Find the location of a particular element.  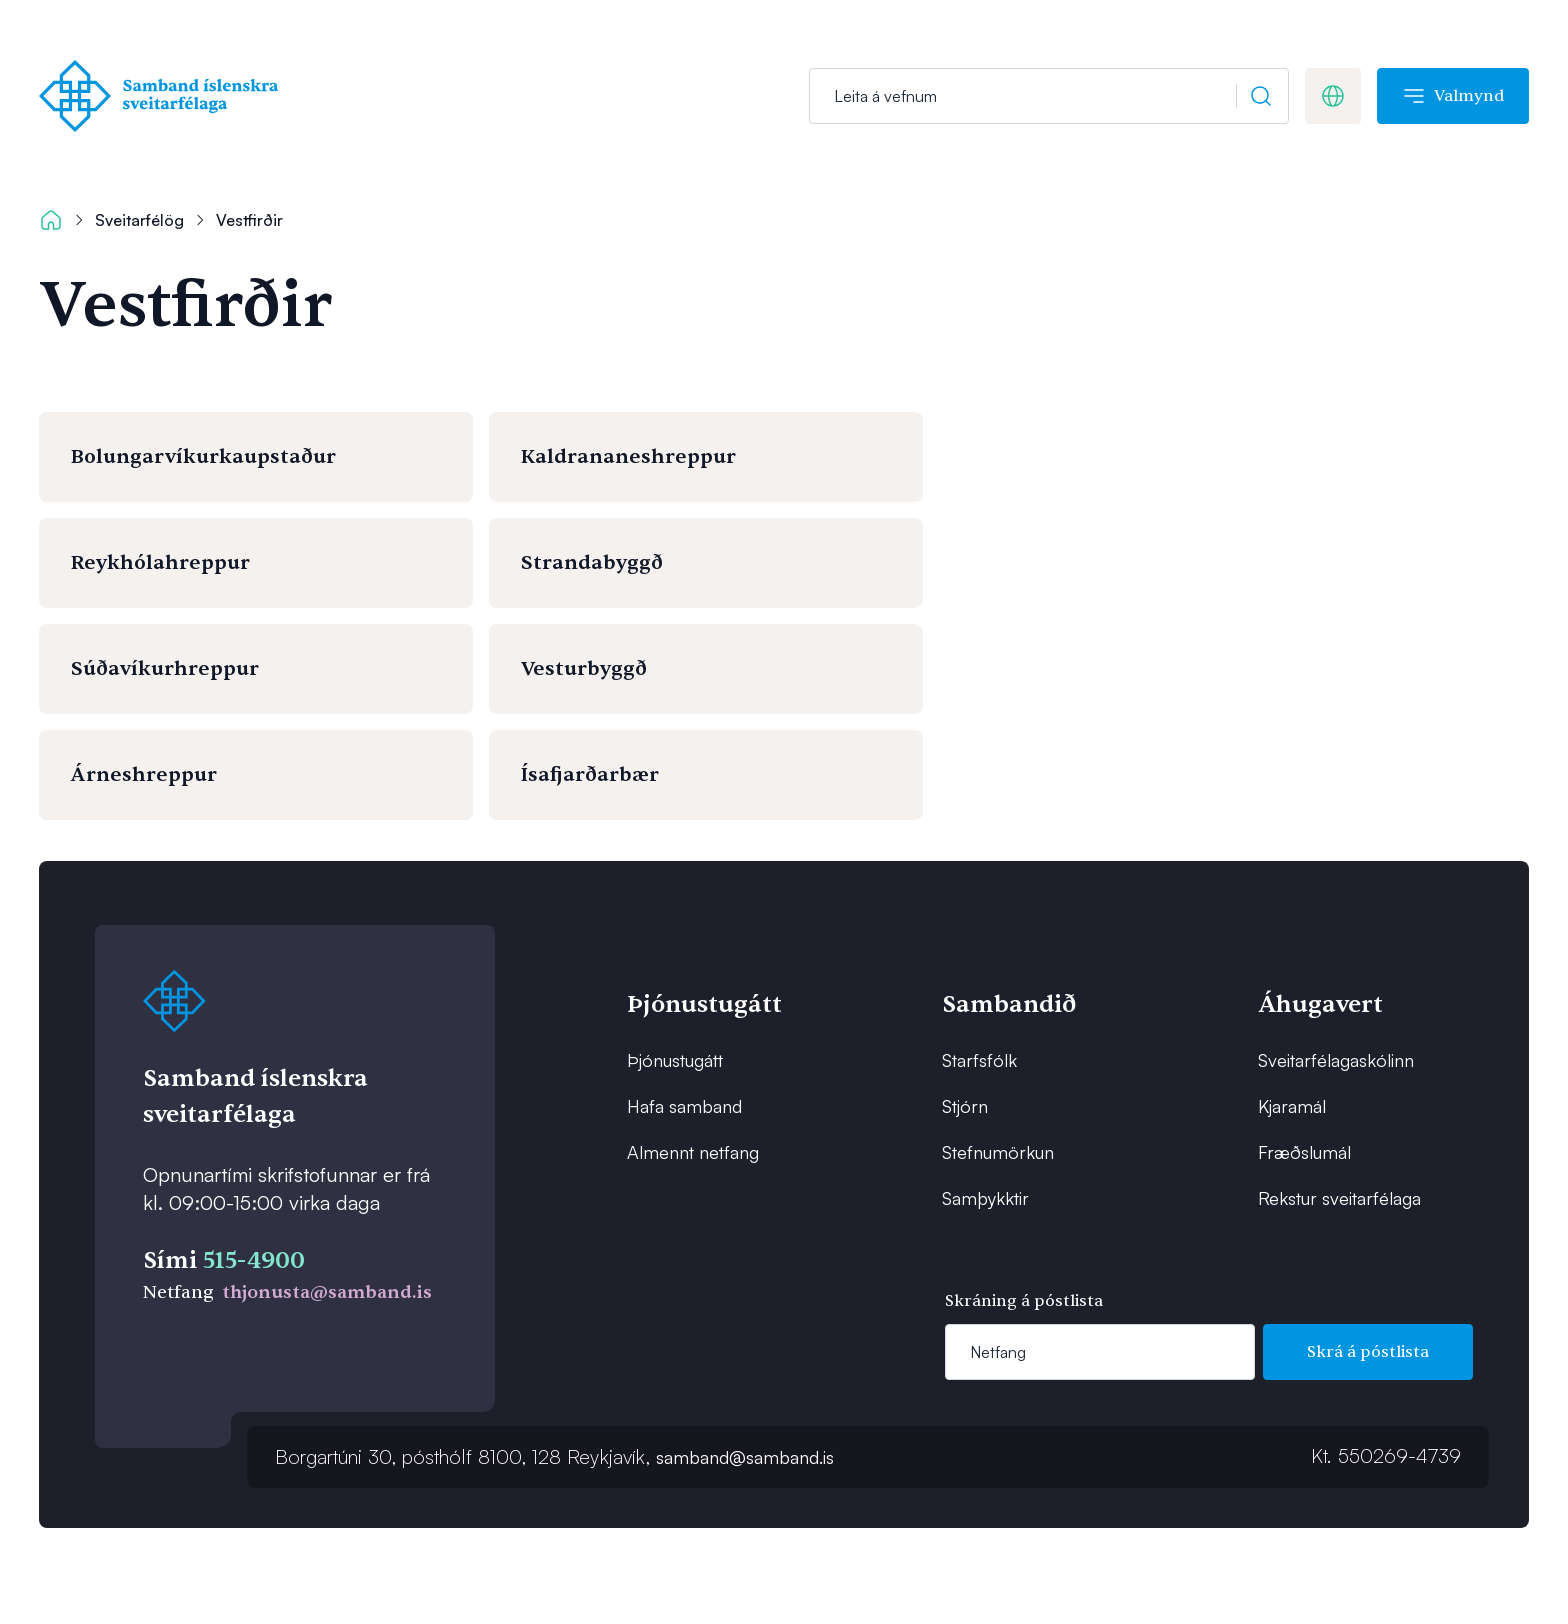

[Forsíða] is located at coordinates (163, 96).